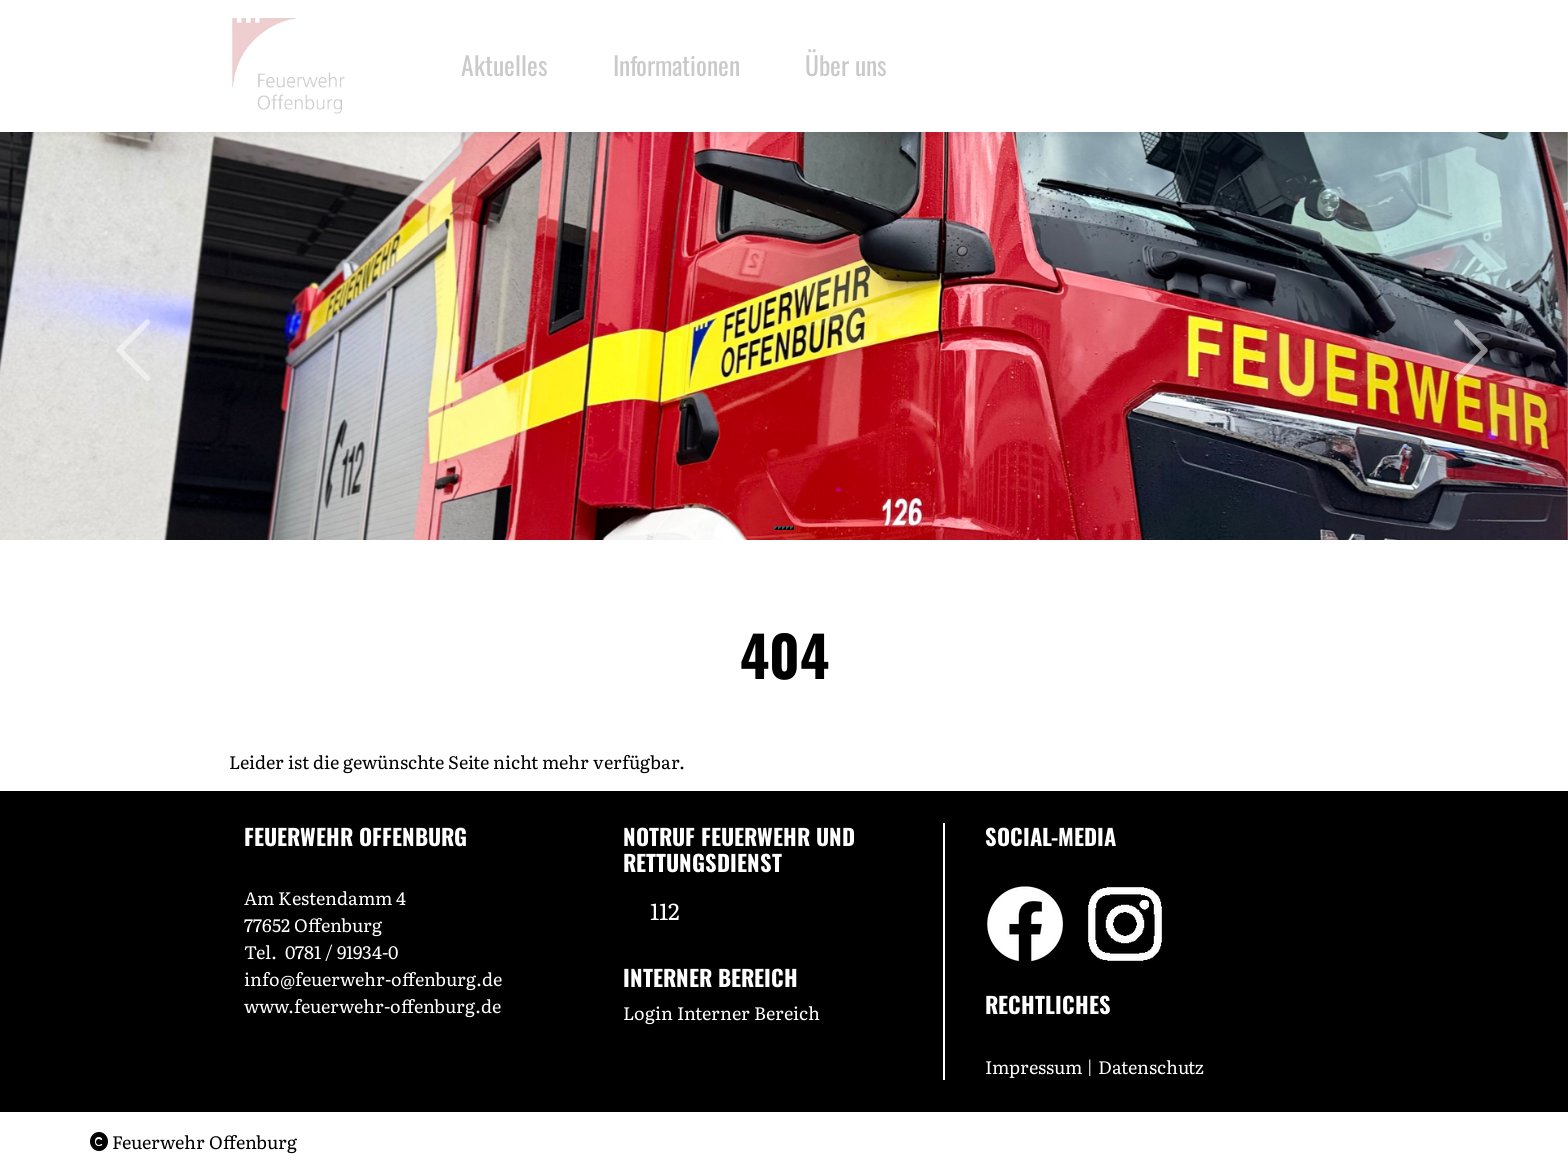 This screenshot has width=1568, height=1171. What do you see at coordinates (792, 528) in the screenshot?
I see `[Slide 5]` at bounding box center [792, 528].